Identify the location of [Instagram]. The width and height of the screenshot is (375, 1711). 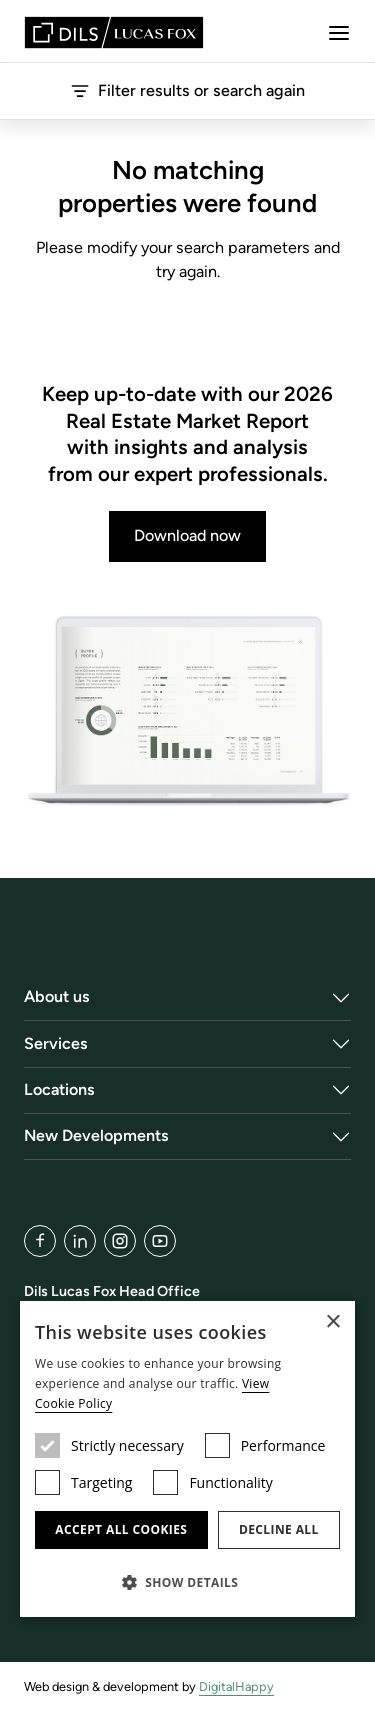
(120, 1241).